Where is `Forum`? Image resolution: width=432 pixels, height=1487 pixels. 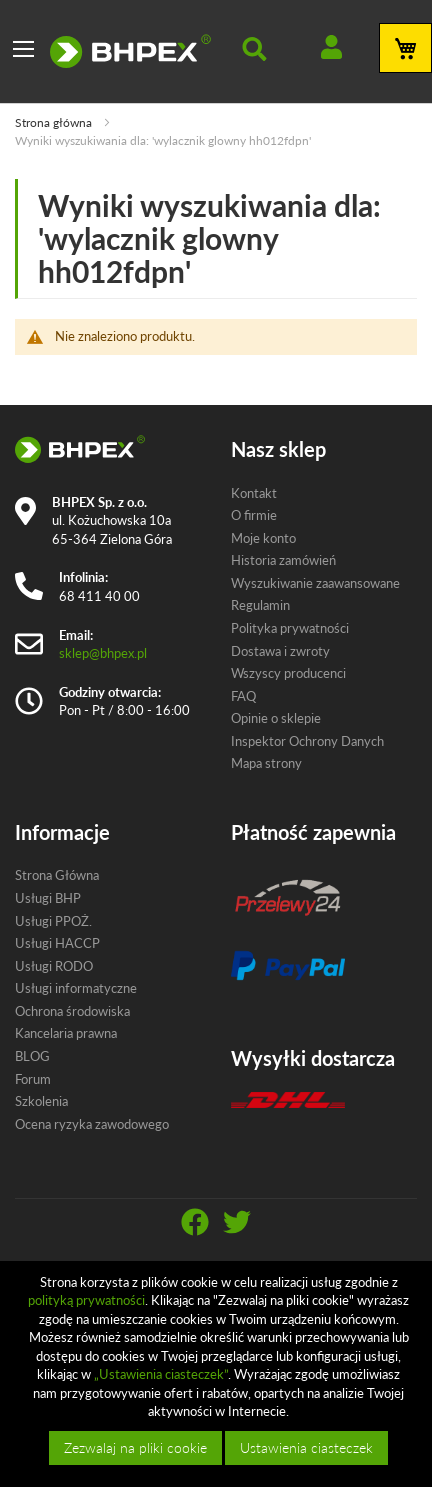 Forum is located at coordinates (33, 1079).